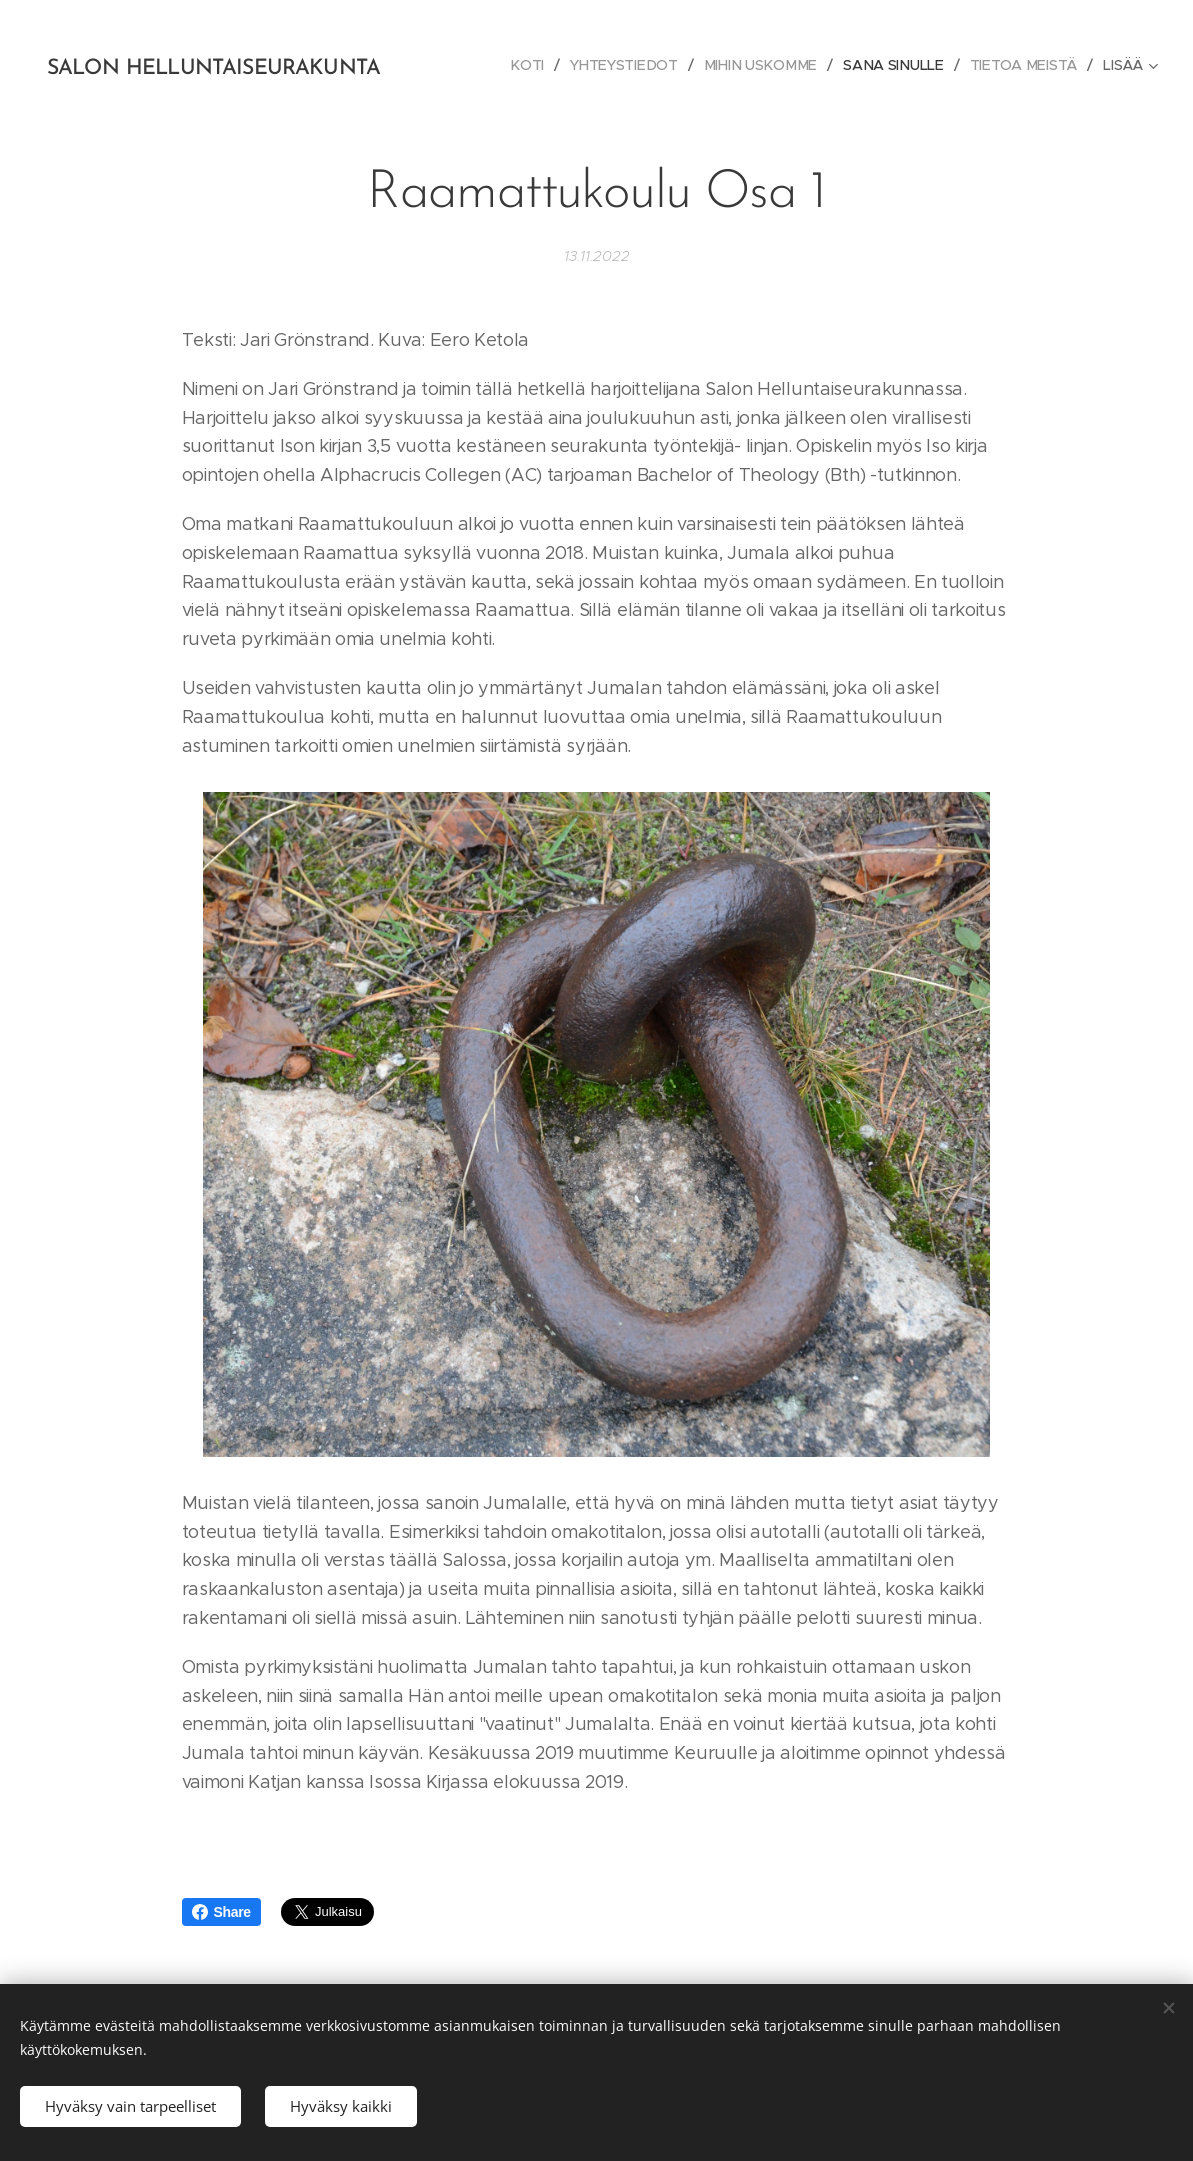 Image resolution: width=1193 pixels, height=2161 pixels. What do you see at coordinates (221, 1912) in the screenshot?
I see `Share` at bounding box center [221, 1912].